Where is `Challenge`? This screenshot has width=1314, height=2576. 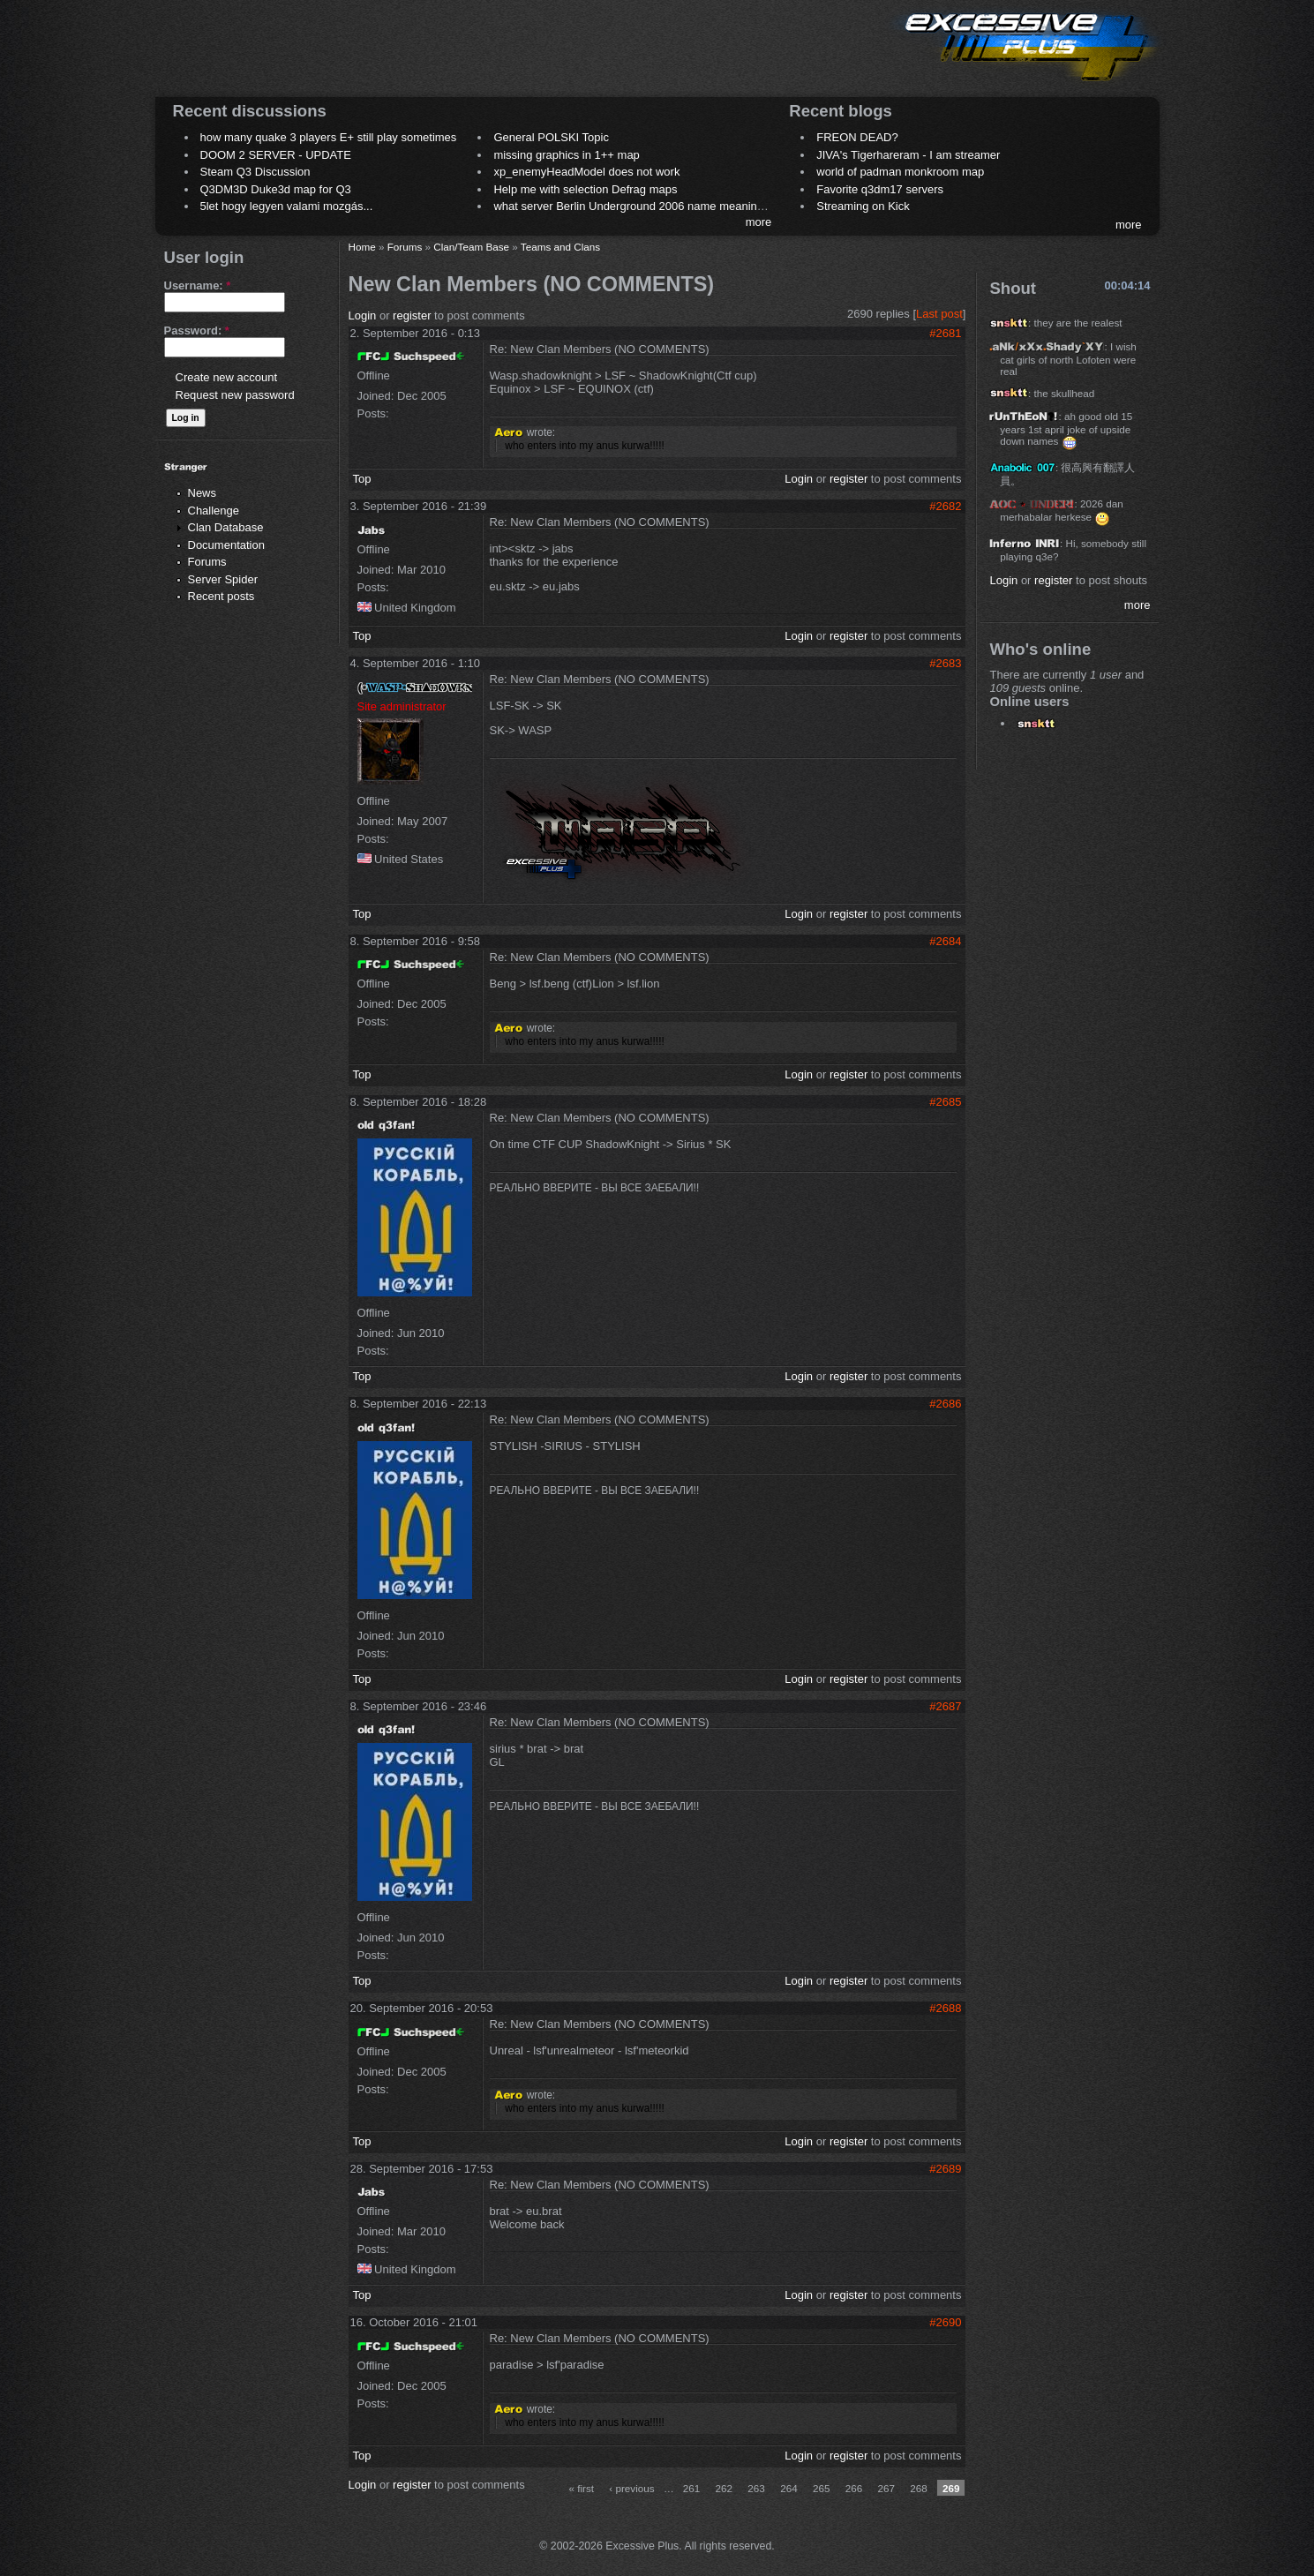 Challenge is located at coordinates (214, 510).